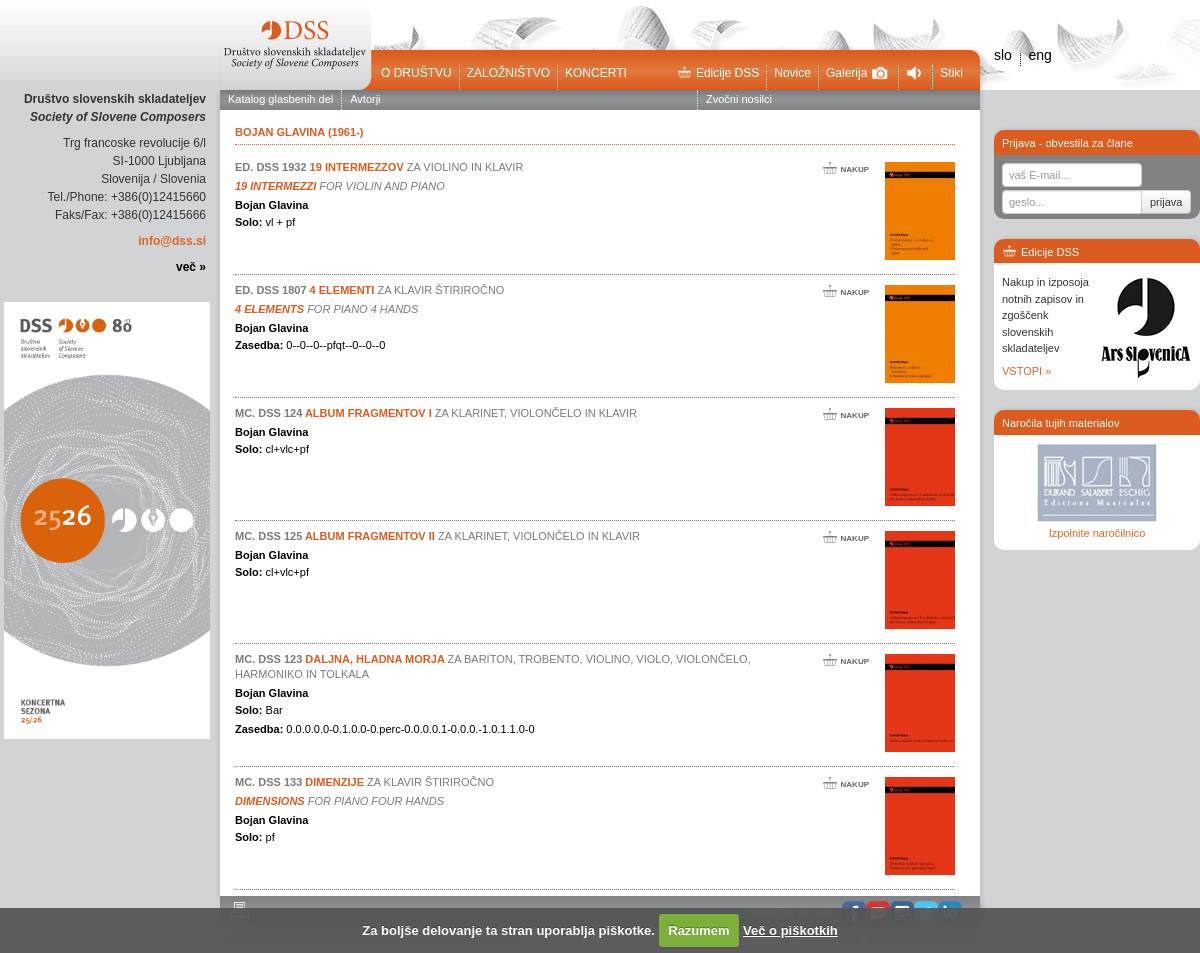 The height and width of the screenshot is (953, 1200). I want to click on več », so click(191, 267).